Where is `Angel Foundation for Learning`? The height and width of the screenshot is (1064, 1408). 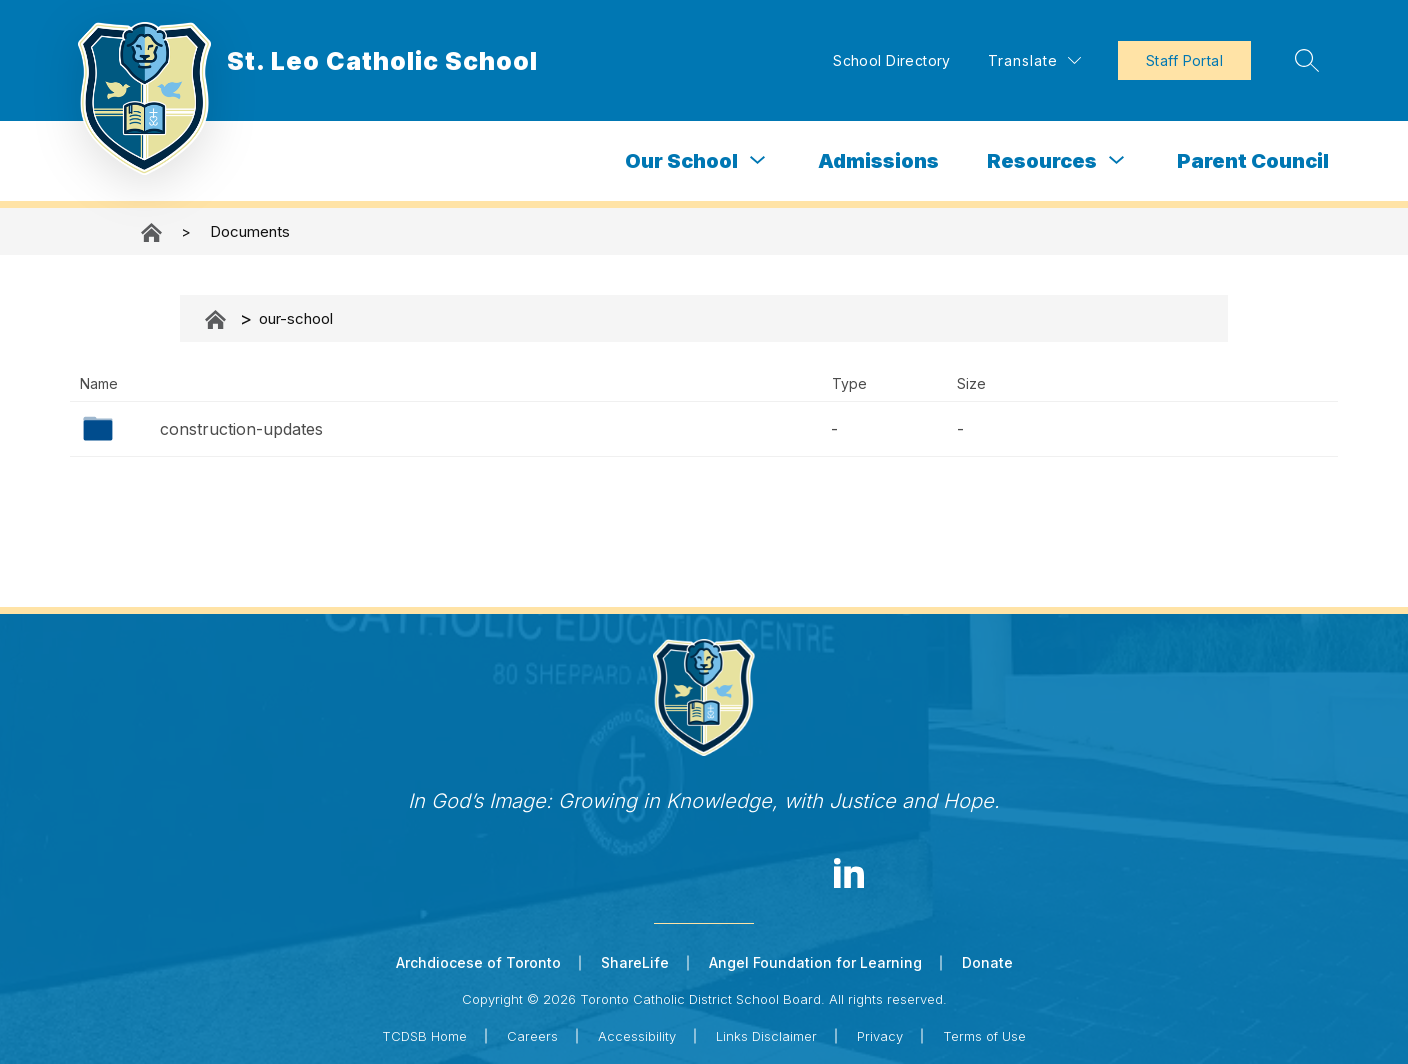
Angel Foundation for Learning is located at coordinates (815, 962).